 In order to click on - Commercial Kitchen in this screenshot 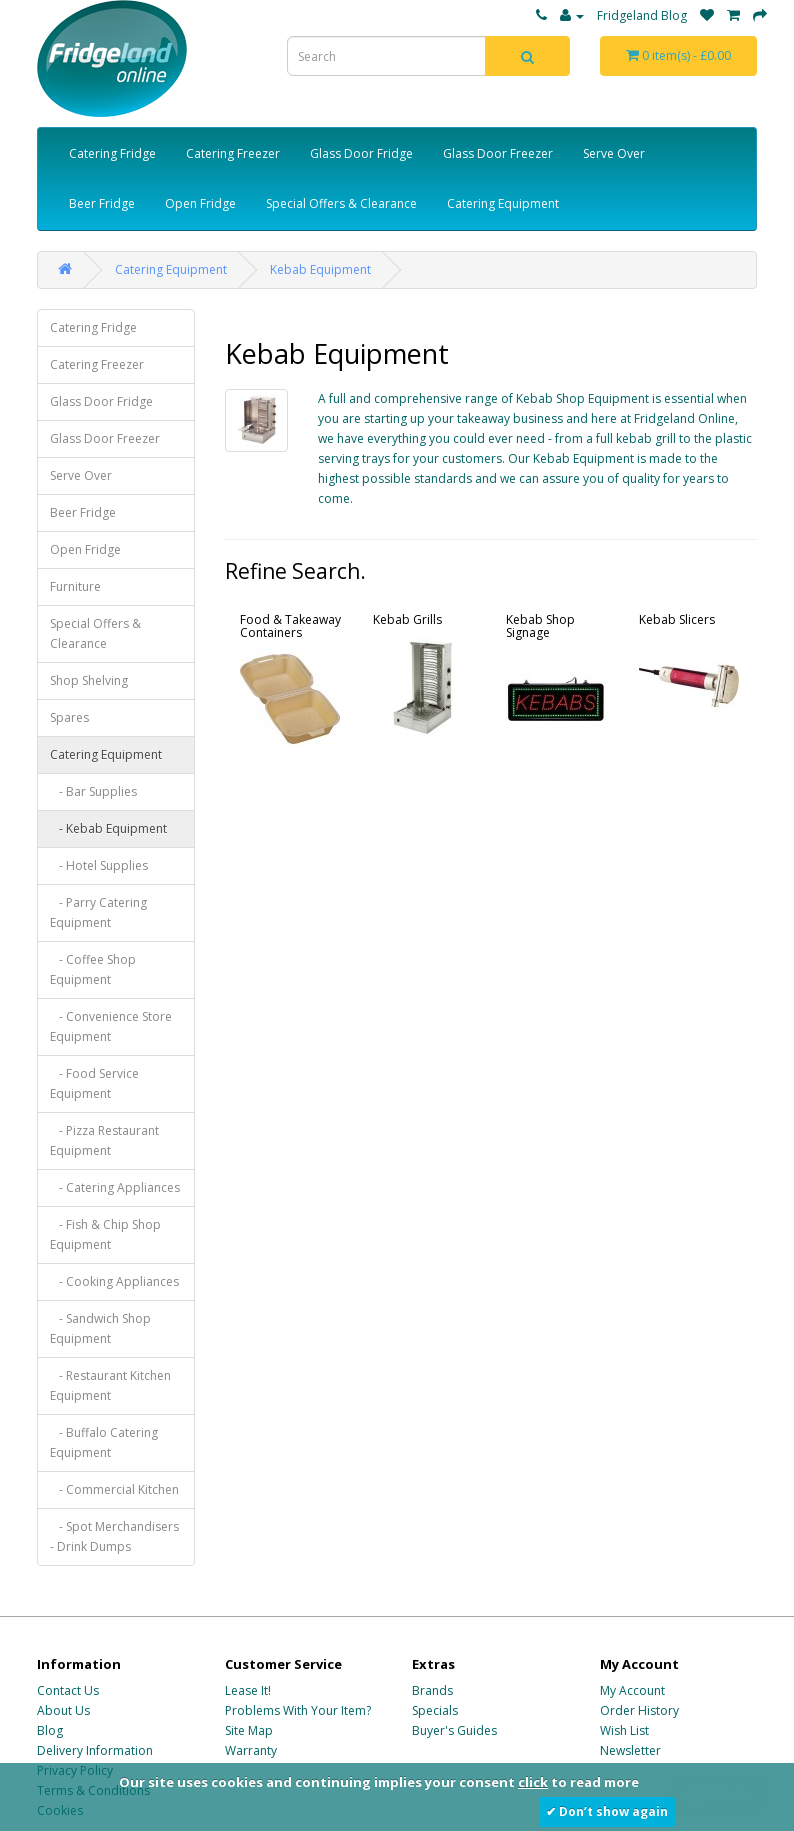, I will do `click(114, 1489)`.